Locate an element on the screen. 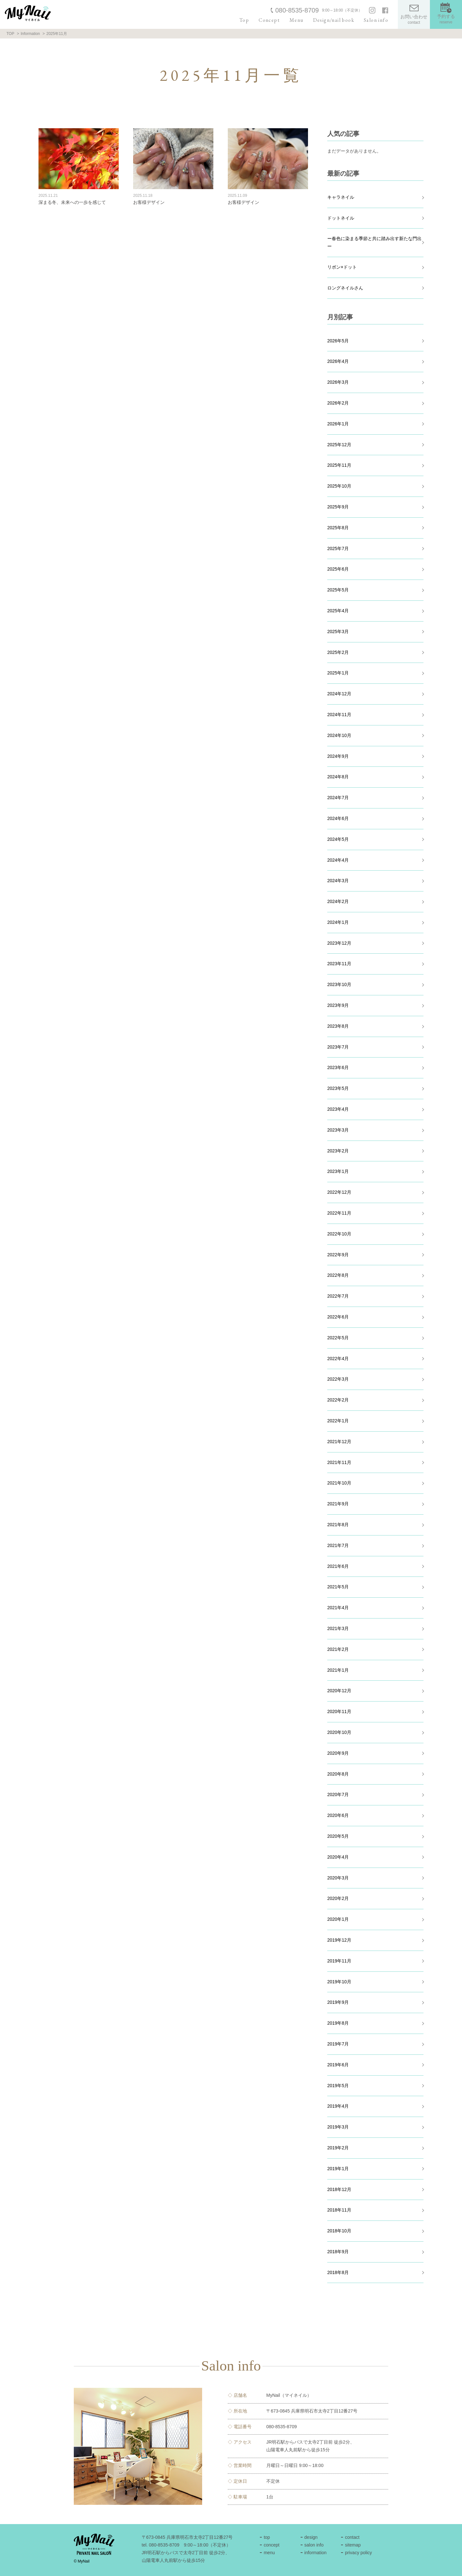 The width and height of the screenshot is (462, 2576). 2025年7月 is located at coordinates (338, 548).